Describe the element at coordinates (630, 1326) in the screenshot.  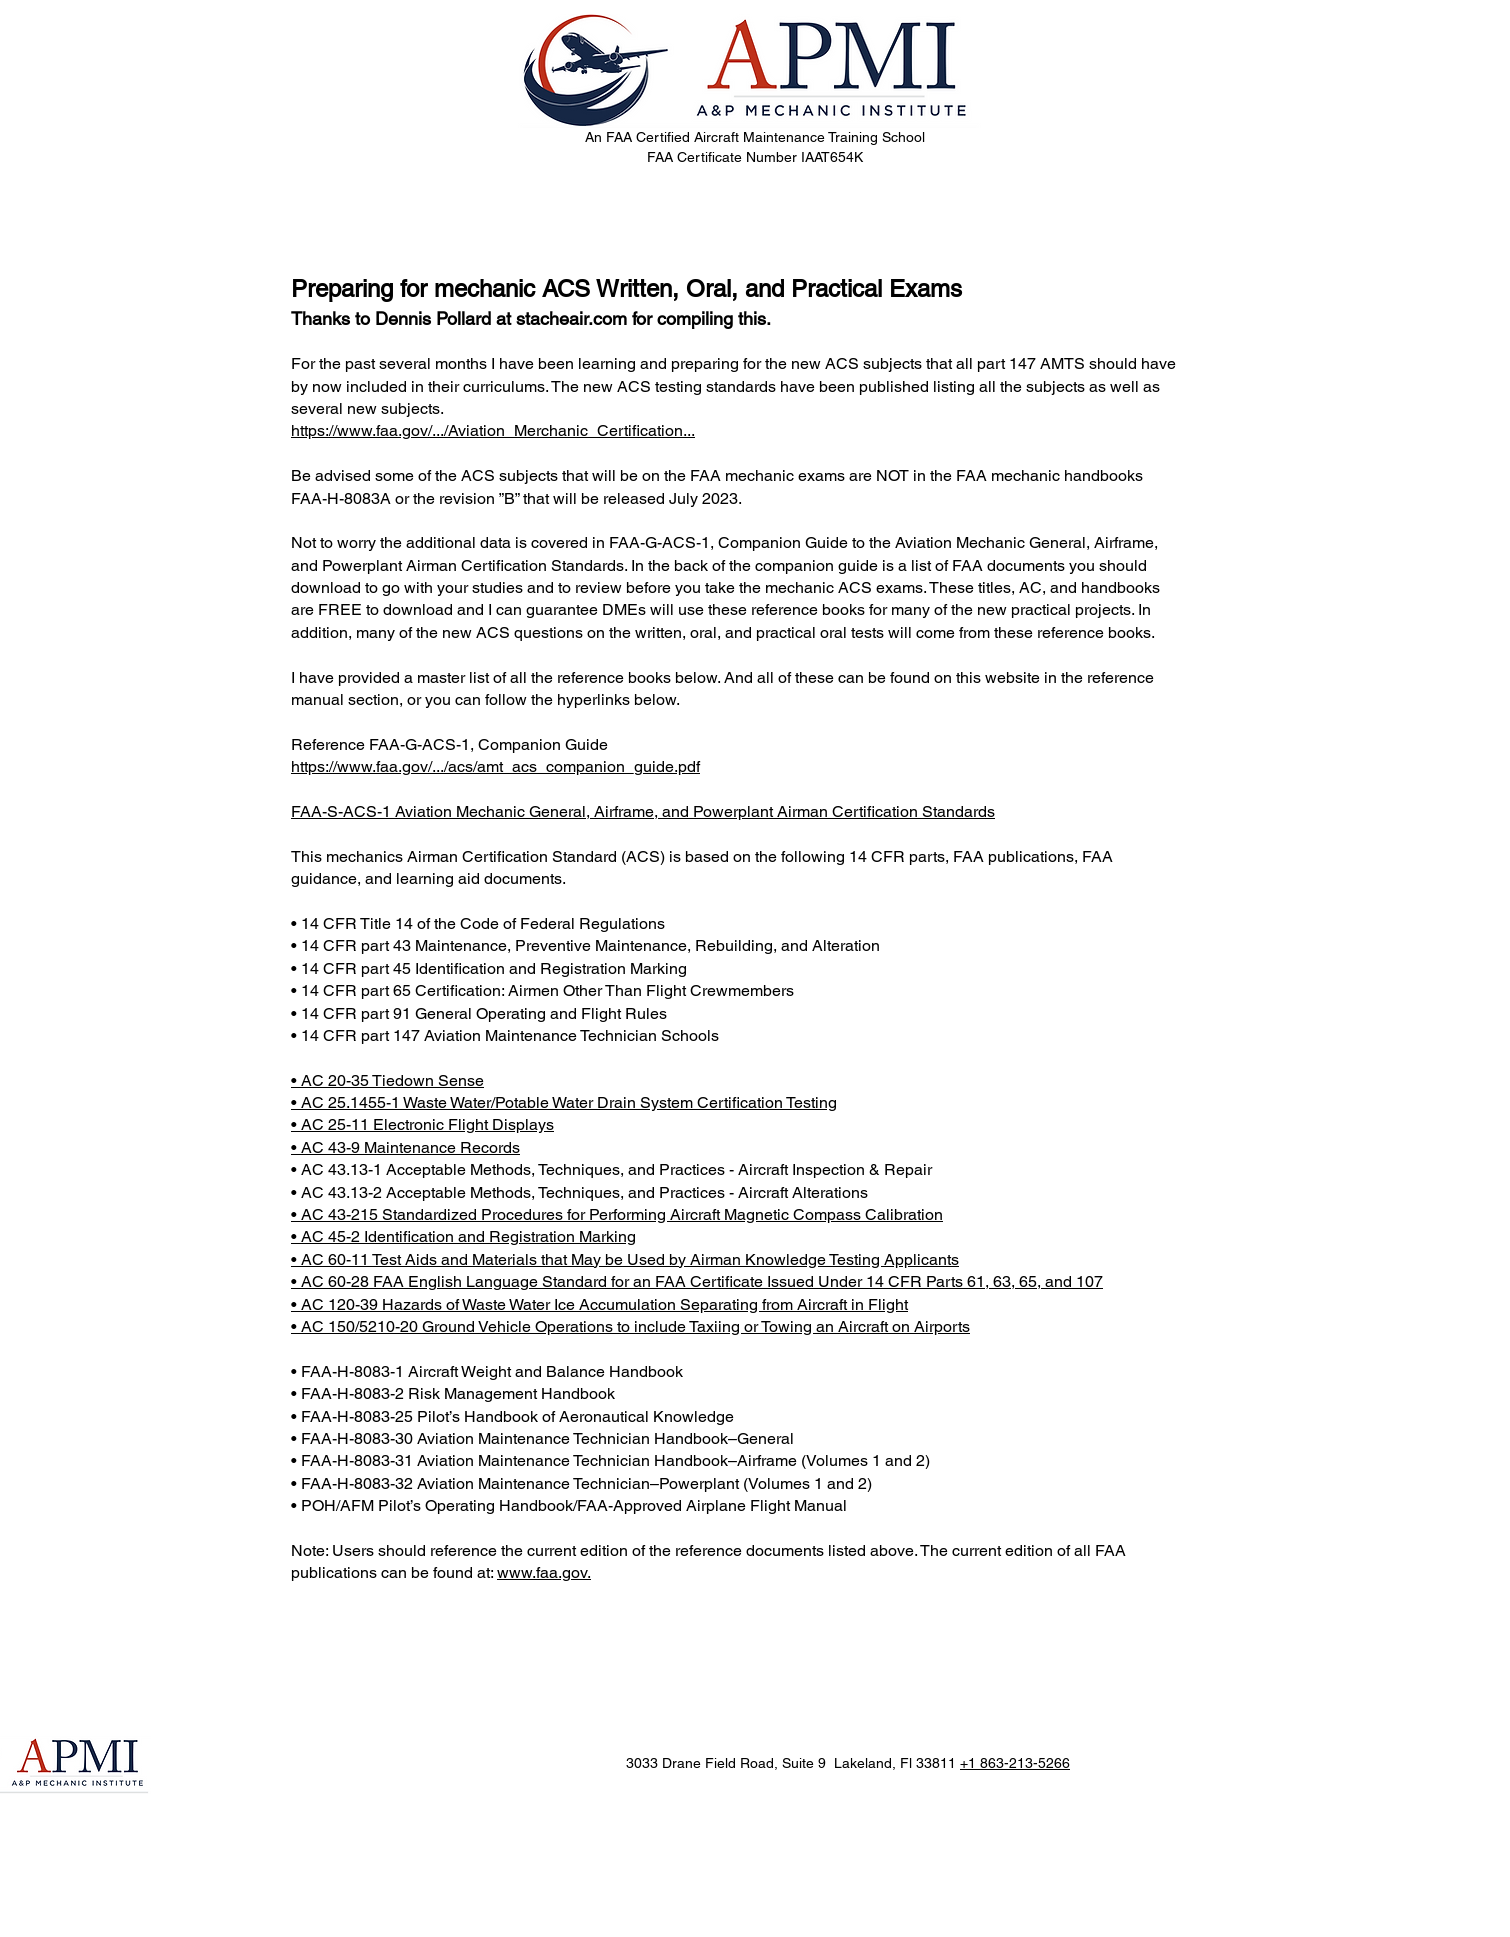
I see `• AC 150/5210-20 Ground Vehicle Operations to include Taxiing or Towing an Aircraft on Airports` at that location.